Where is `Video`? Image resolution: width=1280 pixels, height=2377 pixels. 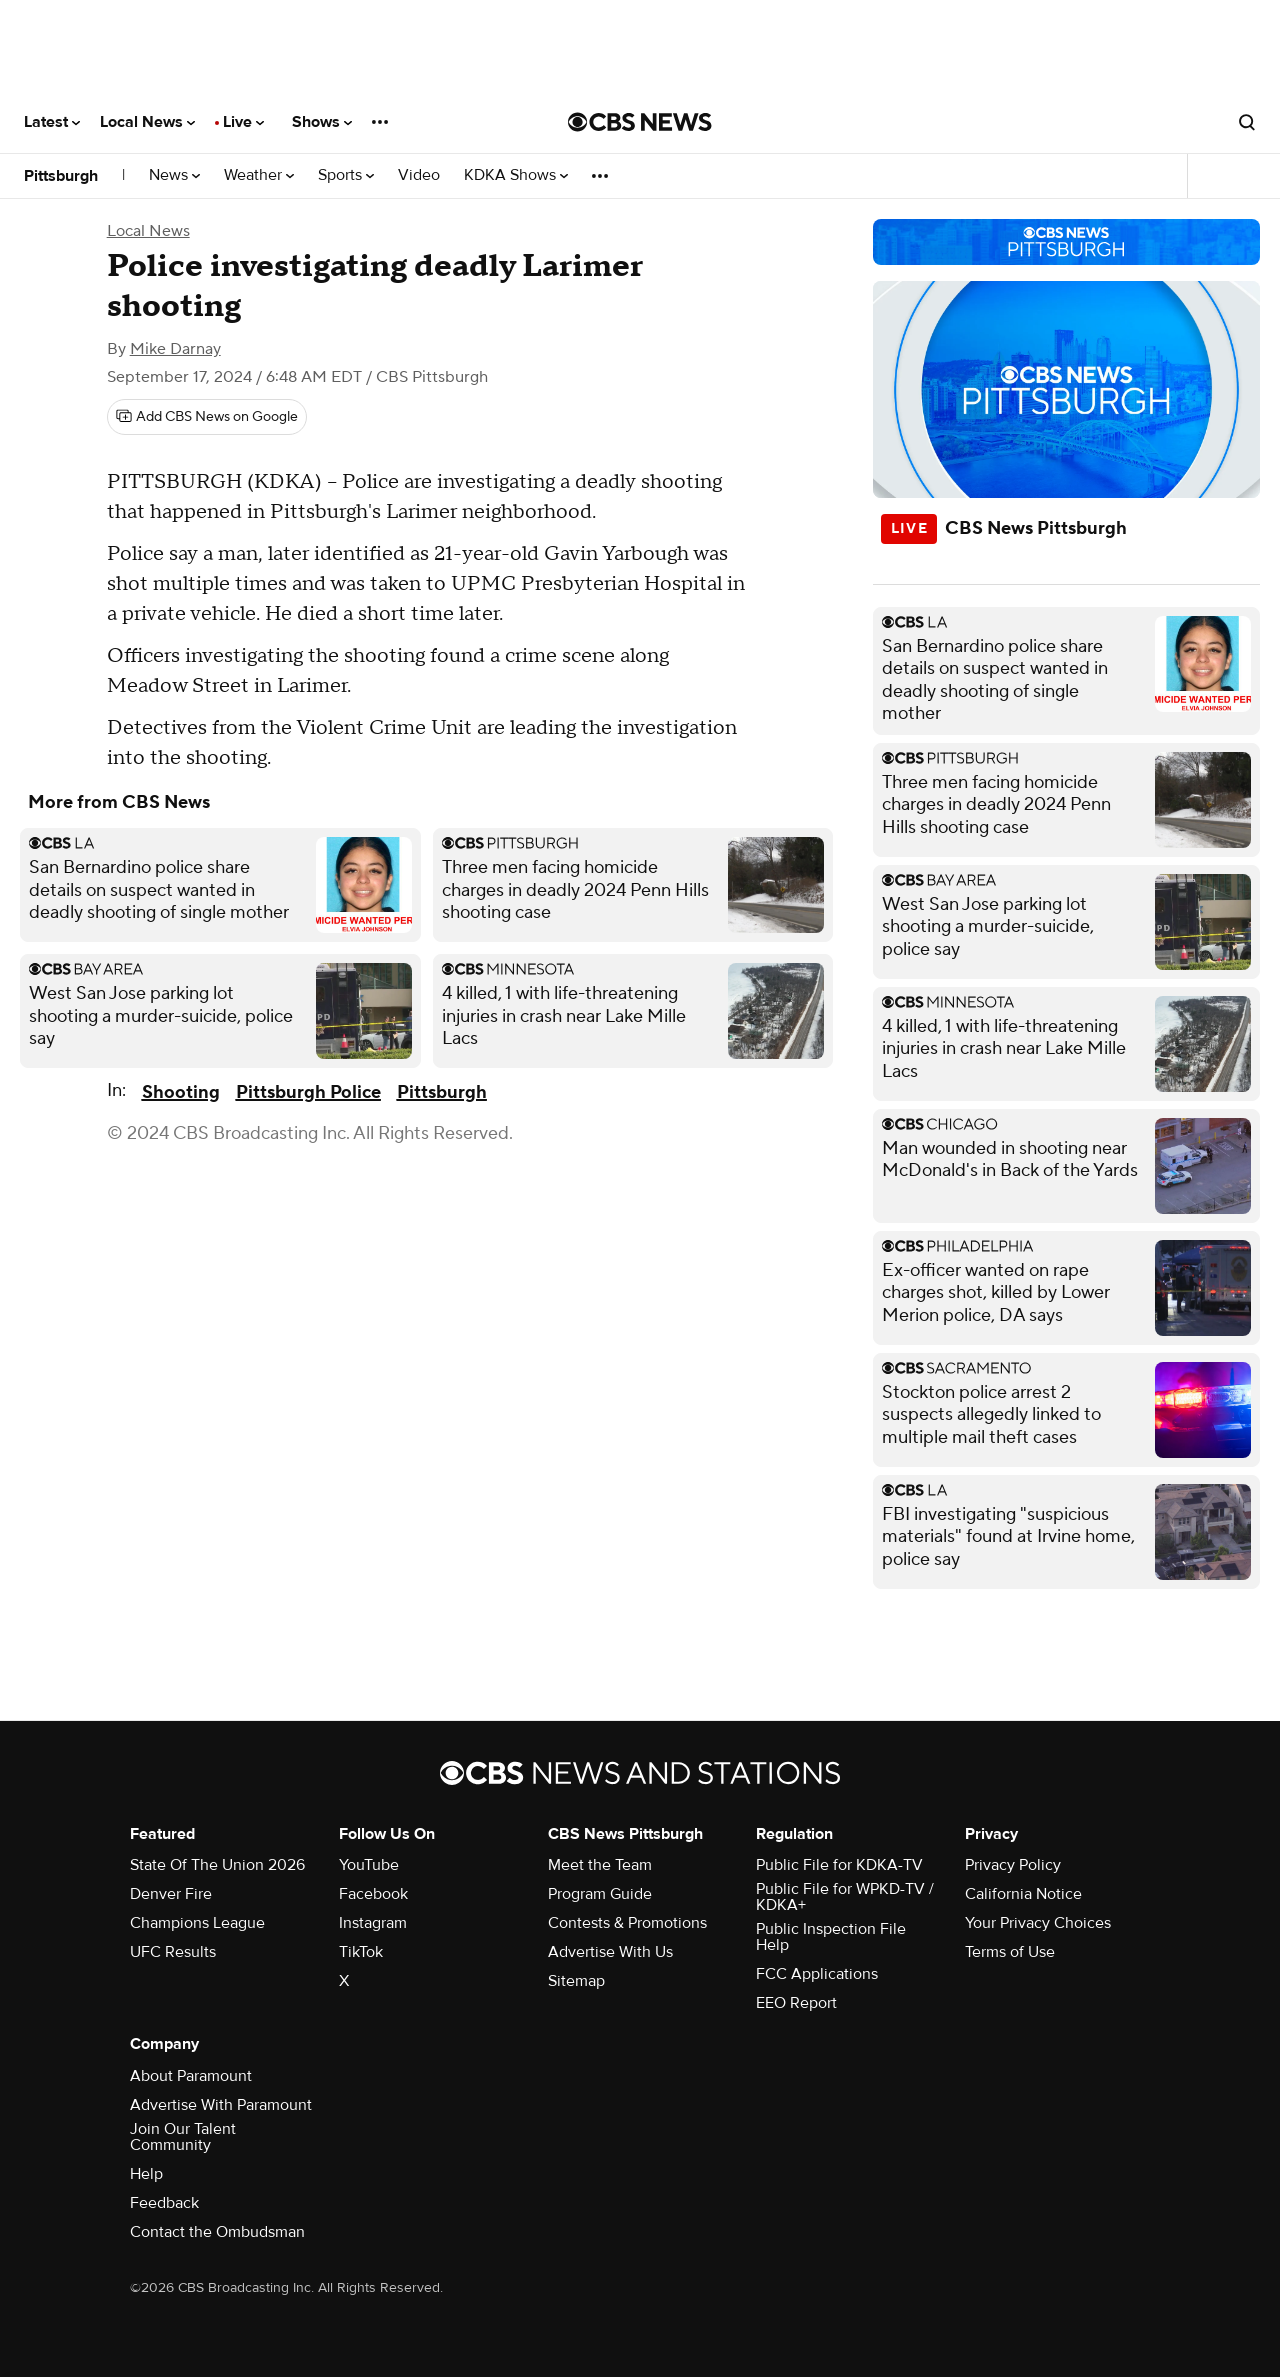 Video is located at coordinates (419, 175).